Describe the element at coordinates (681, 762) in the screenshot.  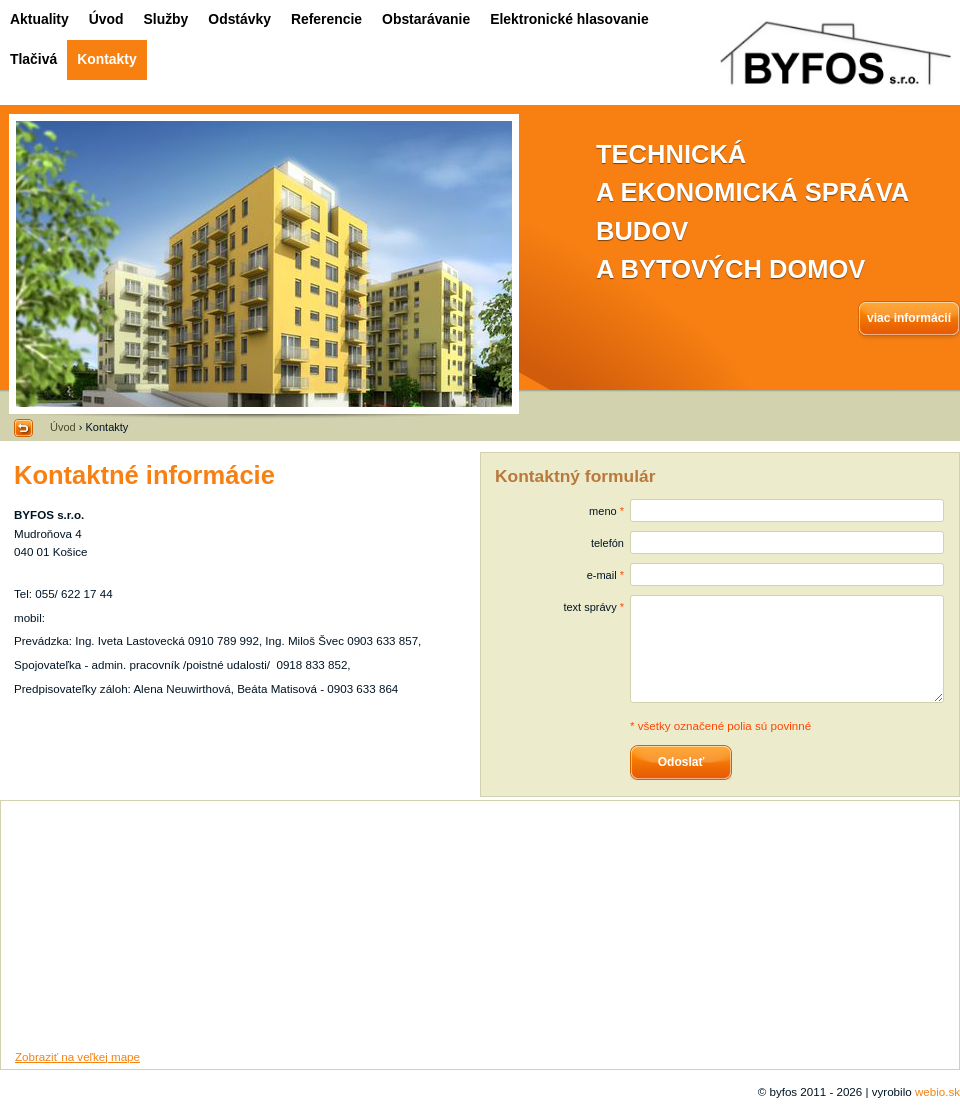
I see `Odoslať` at that location.